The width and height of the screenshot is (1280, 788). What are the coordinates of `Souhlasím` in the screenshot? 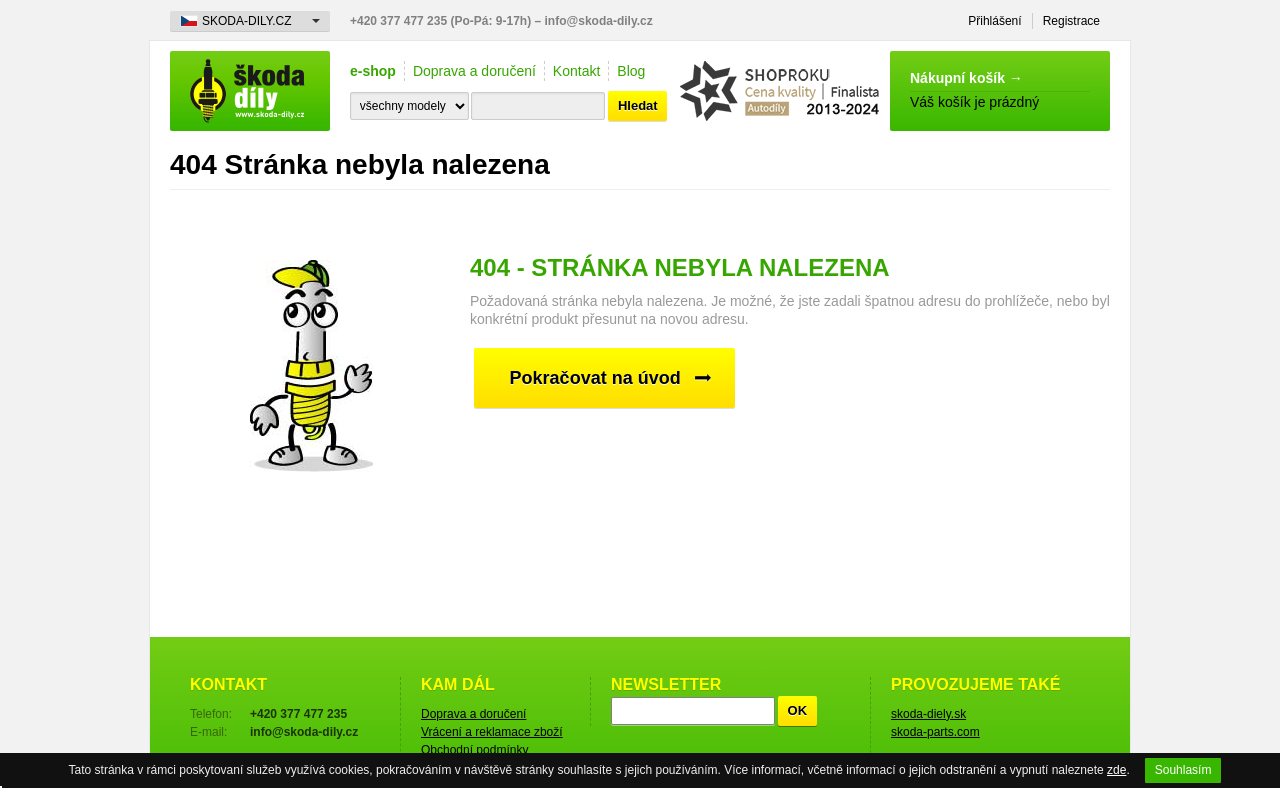 It's located at (1183, 770).